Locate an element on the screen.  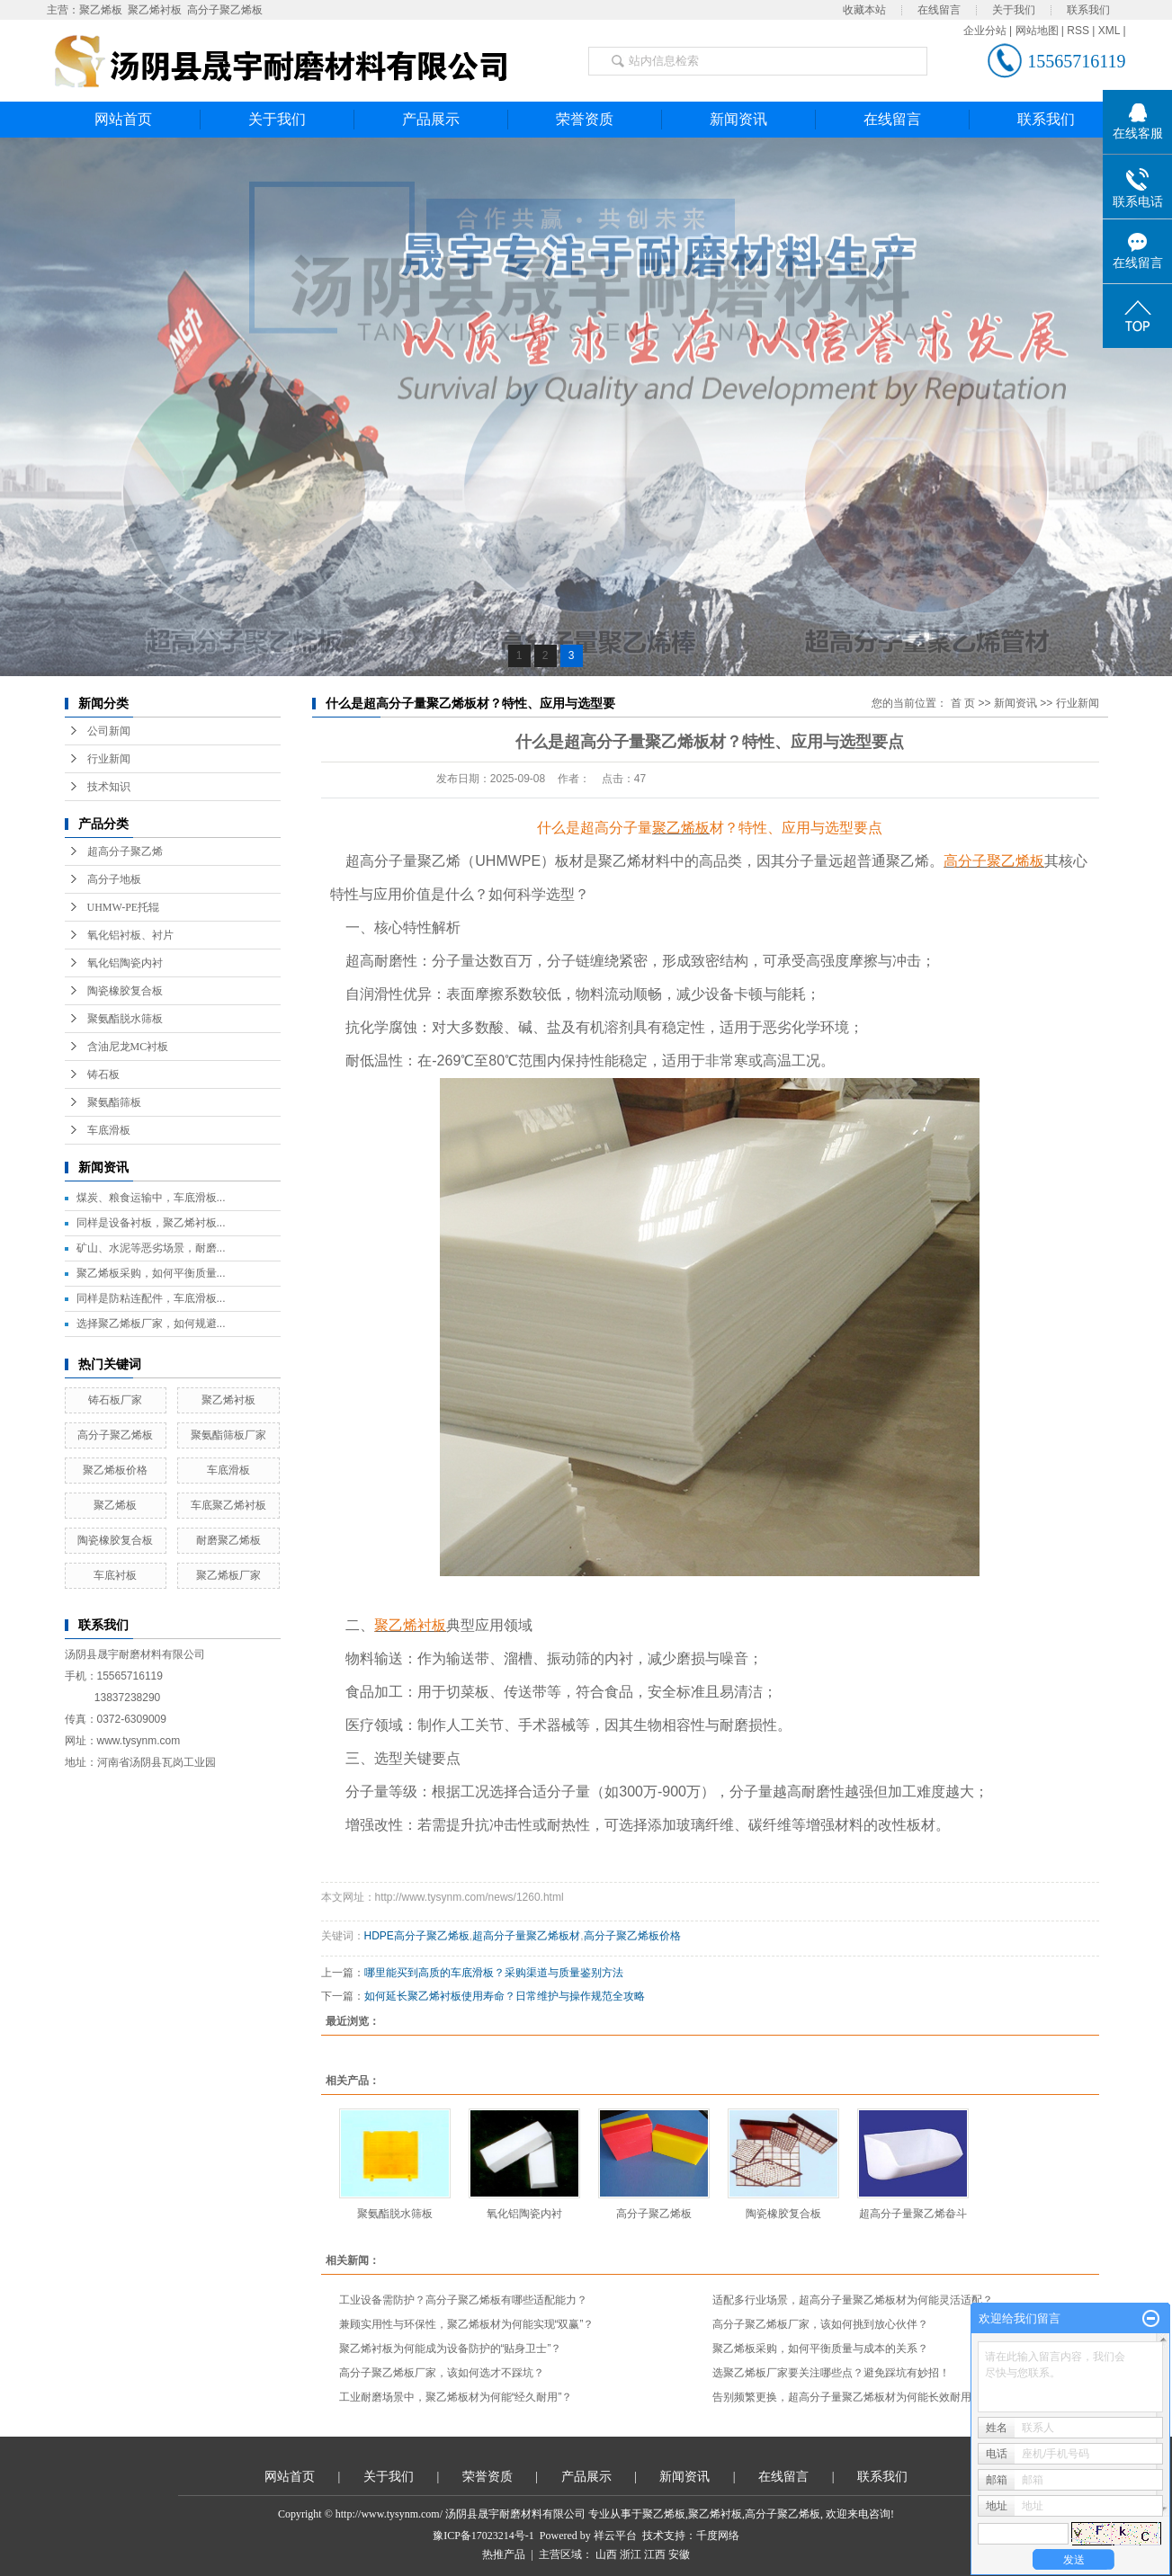
高分子聚乙烯板厂家，该如何挑到放心伙伴？ is located at coordinates (820, 2324).